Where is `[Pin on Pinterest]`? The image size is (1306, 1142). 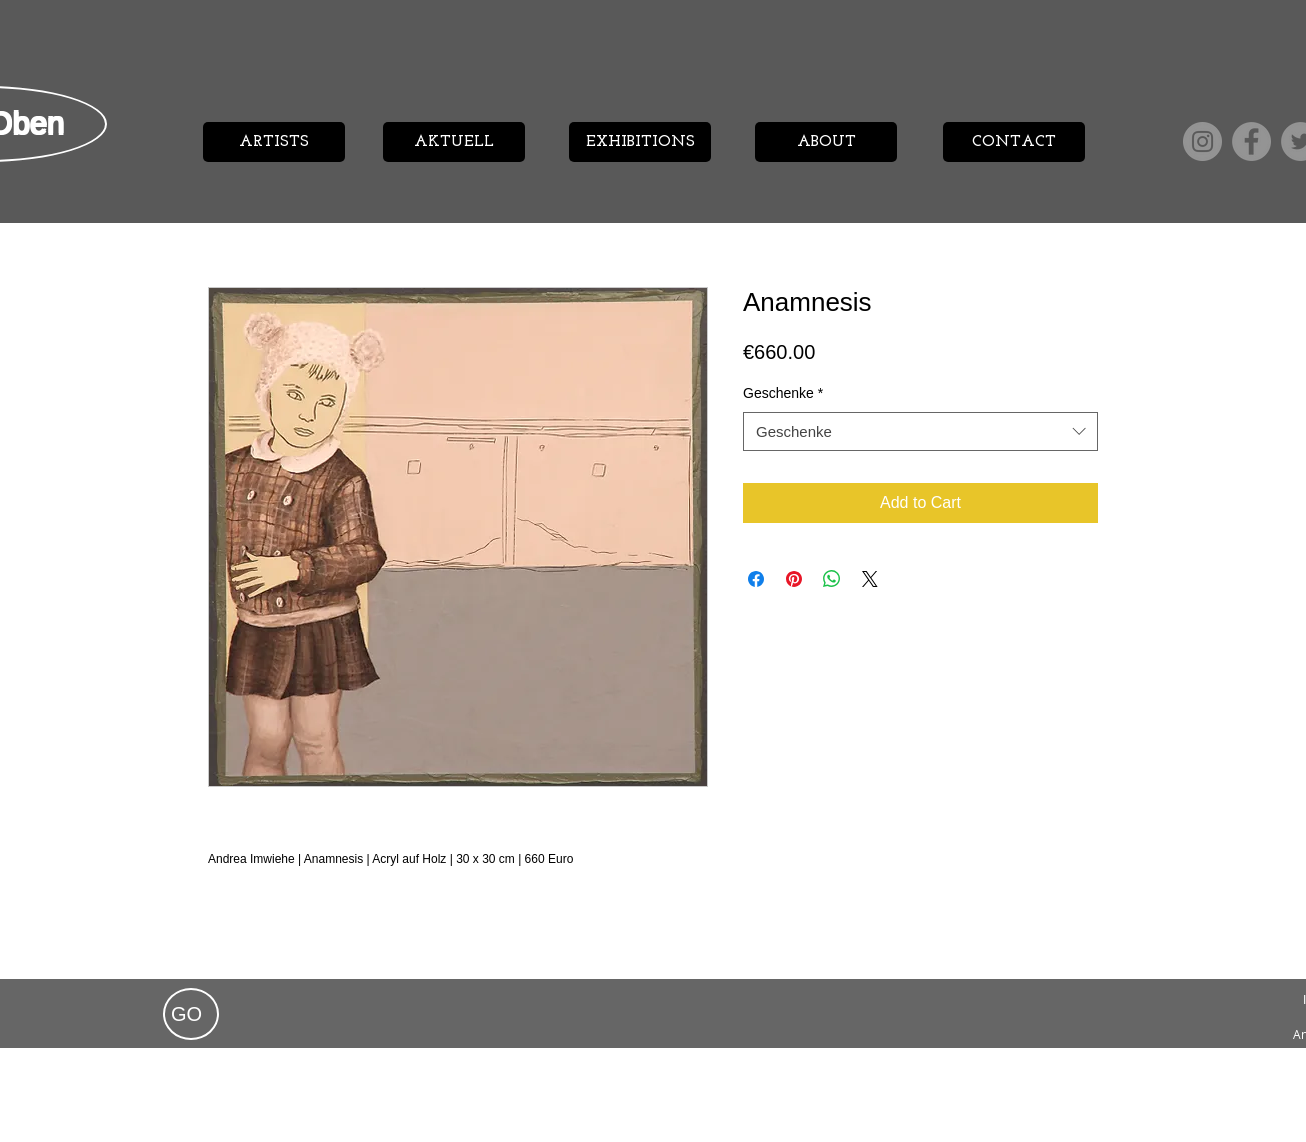 [Pin on Pinterest] is located at coordinates (794, 579).